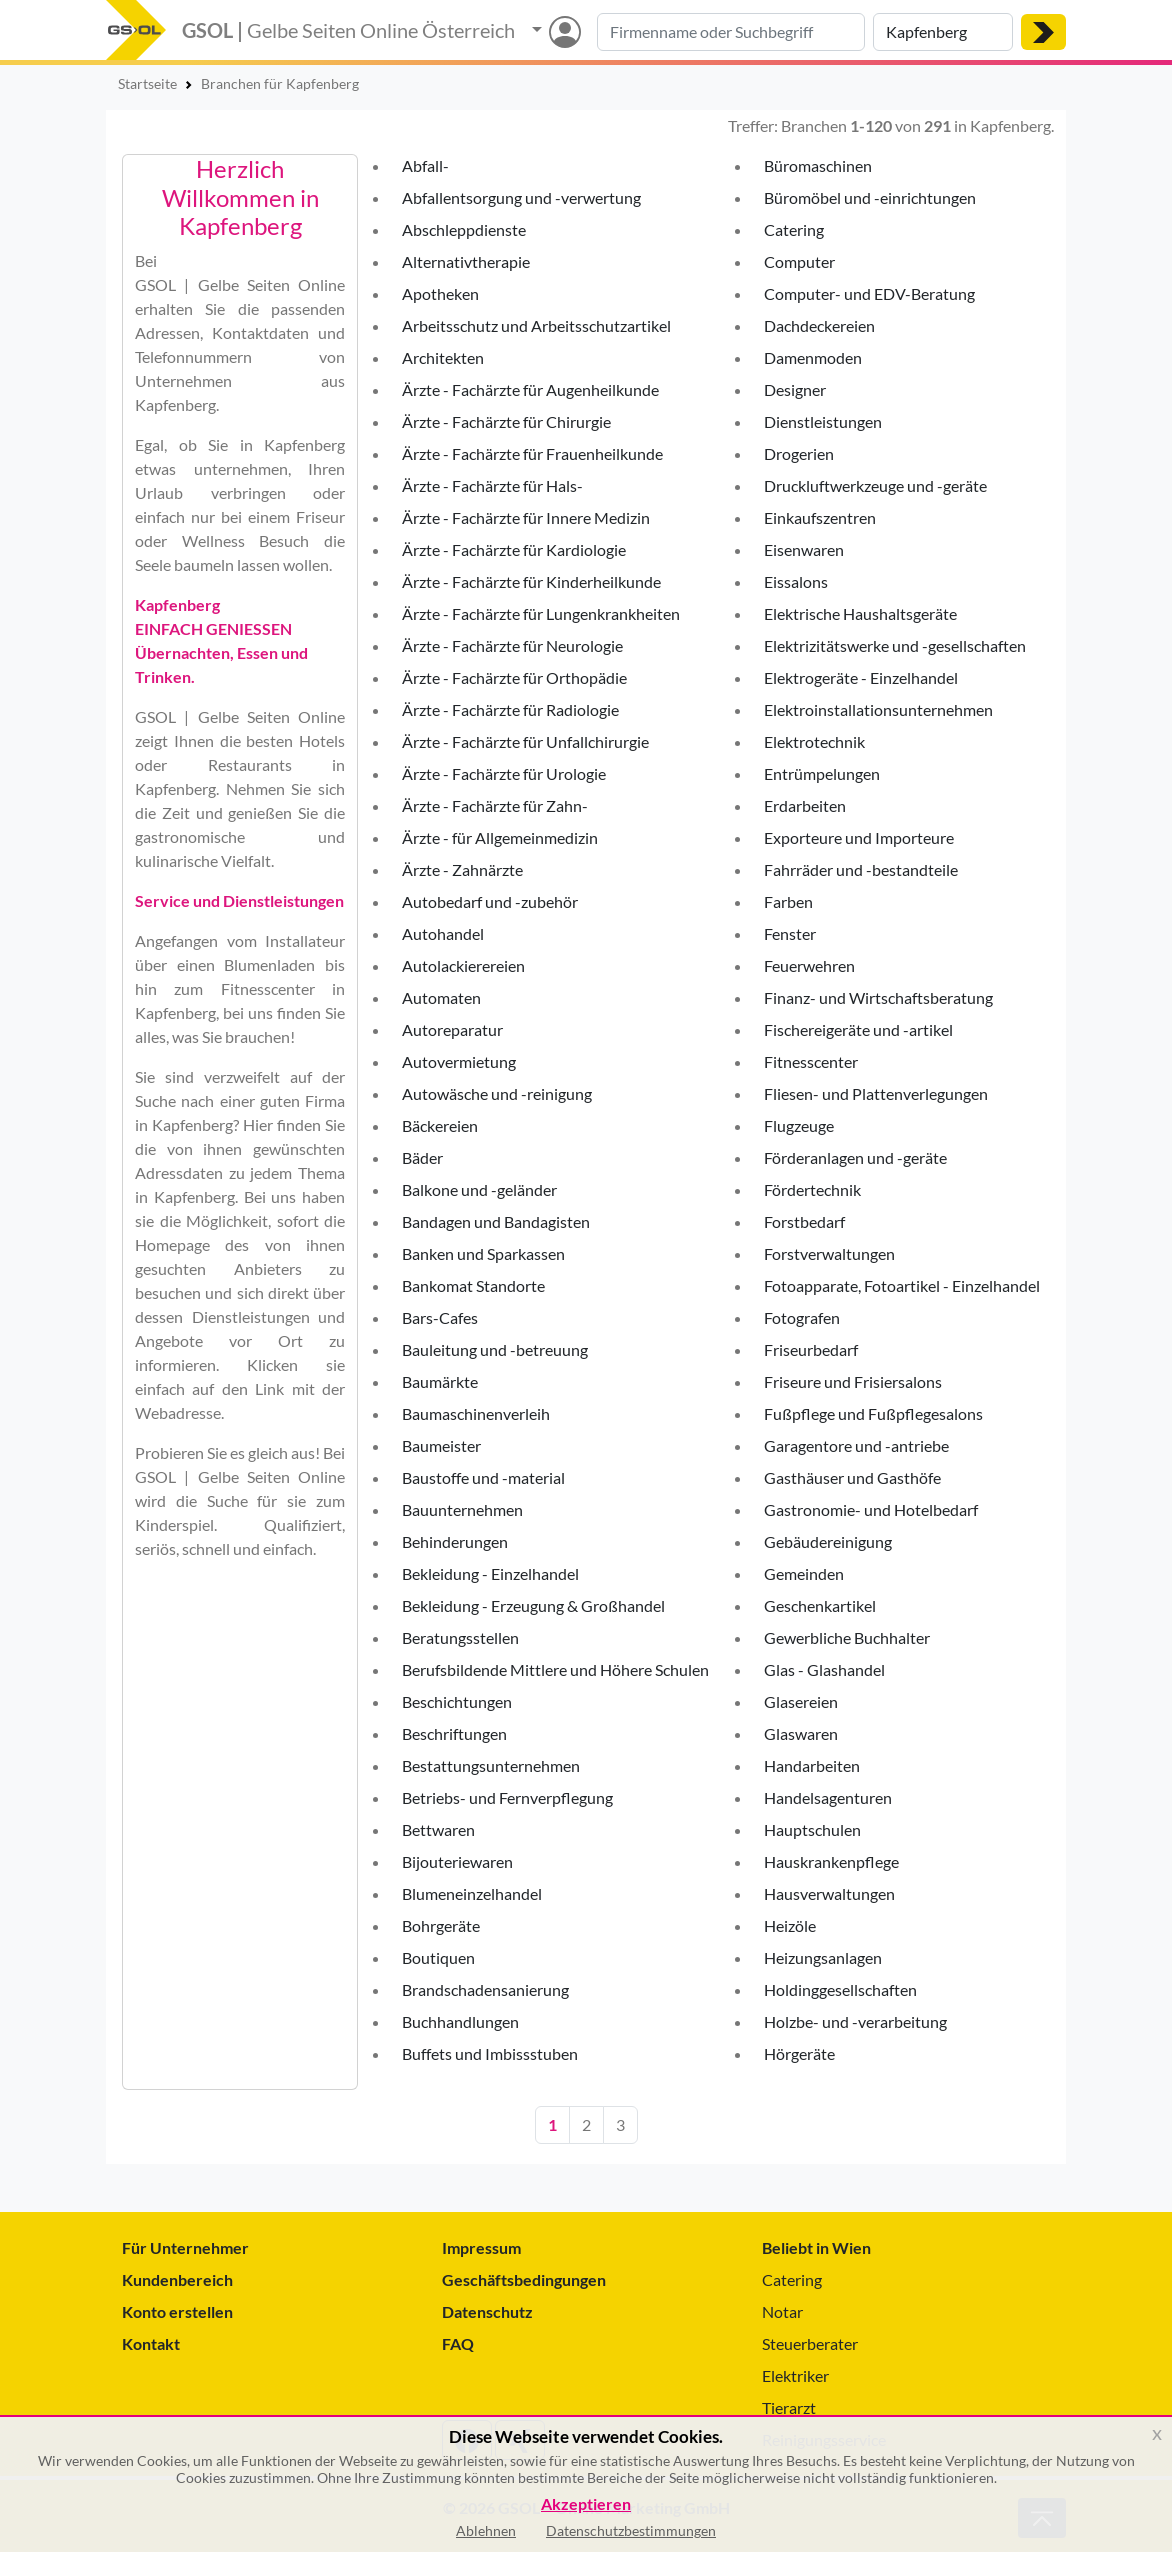 The image size is (1172, 2552). I want to click on Hausverwaltungen, so click(829, 1893).